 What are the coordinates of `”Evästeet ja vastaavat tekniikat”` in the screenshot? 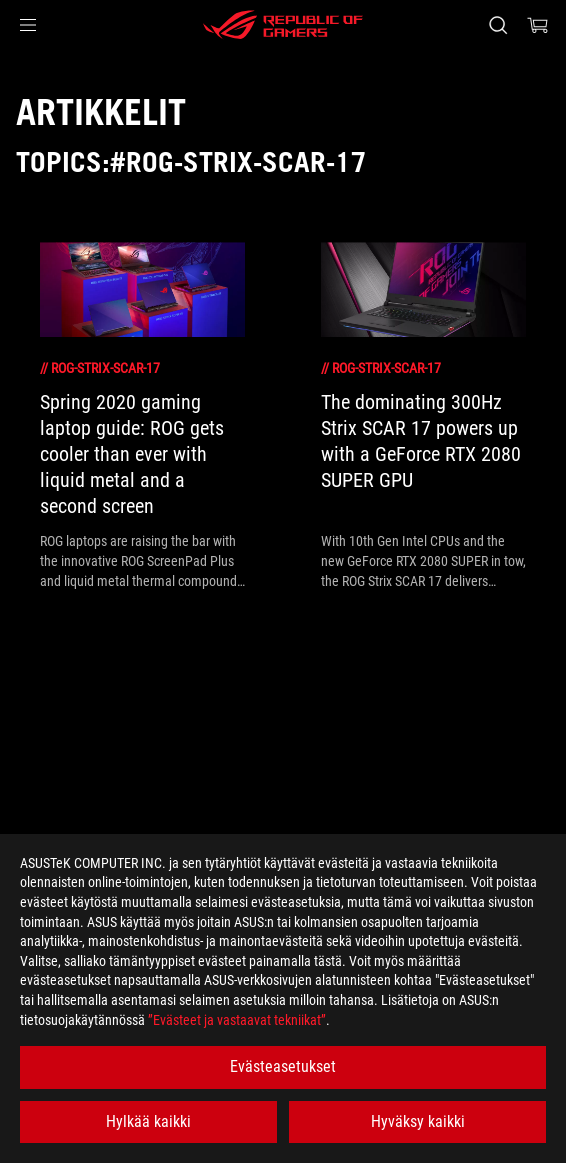 It's located at (237, 1020).